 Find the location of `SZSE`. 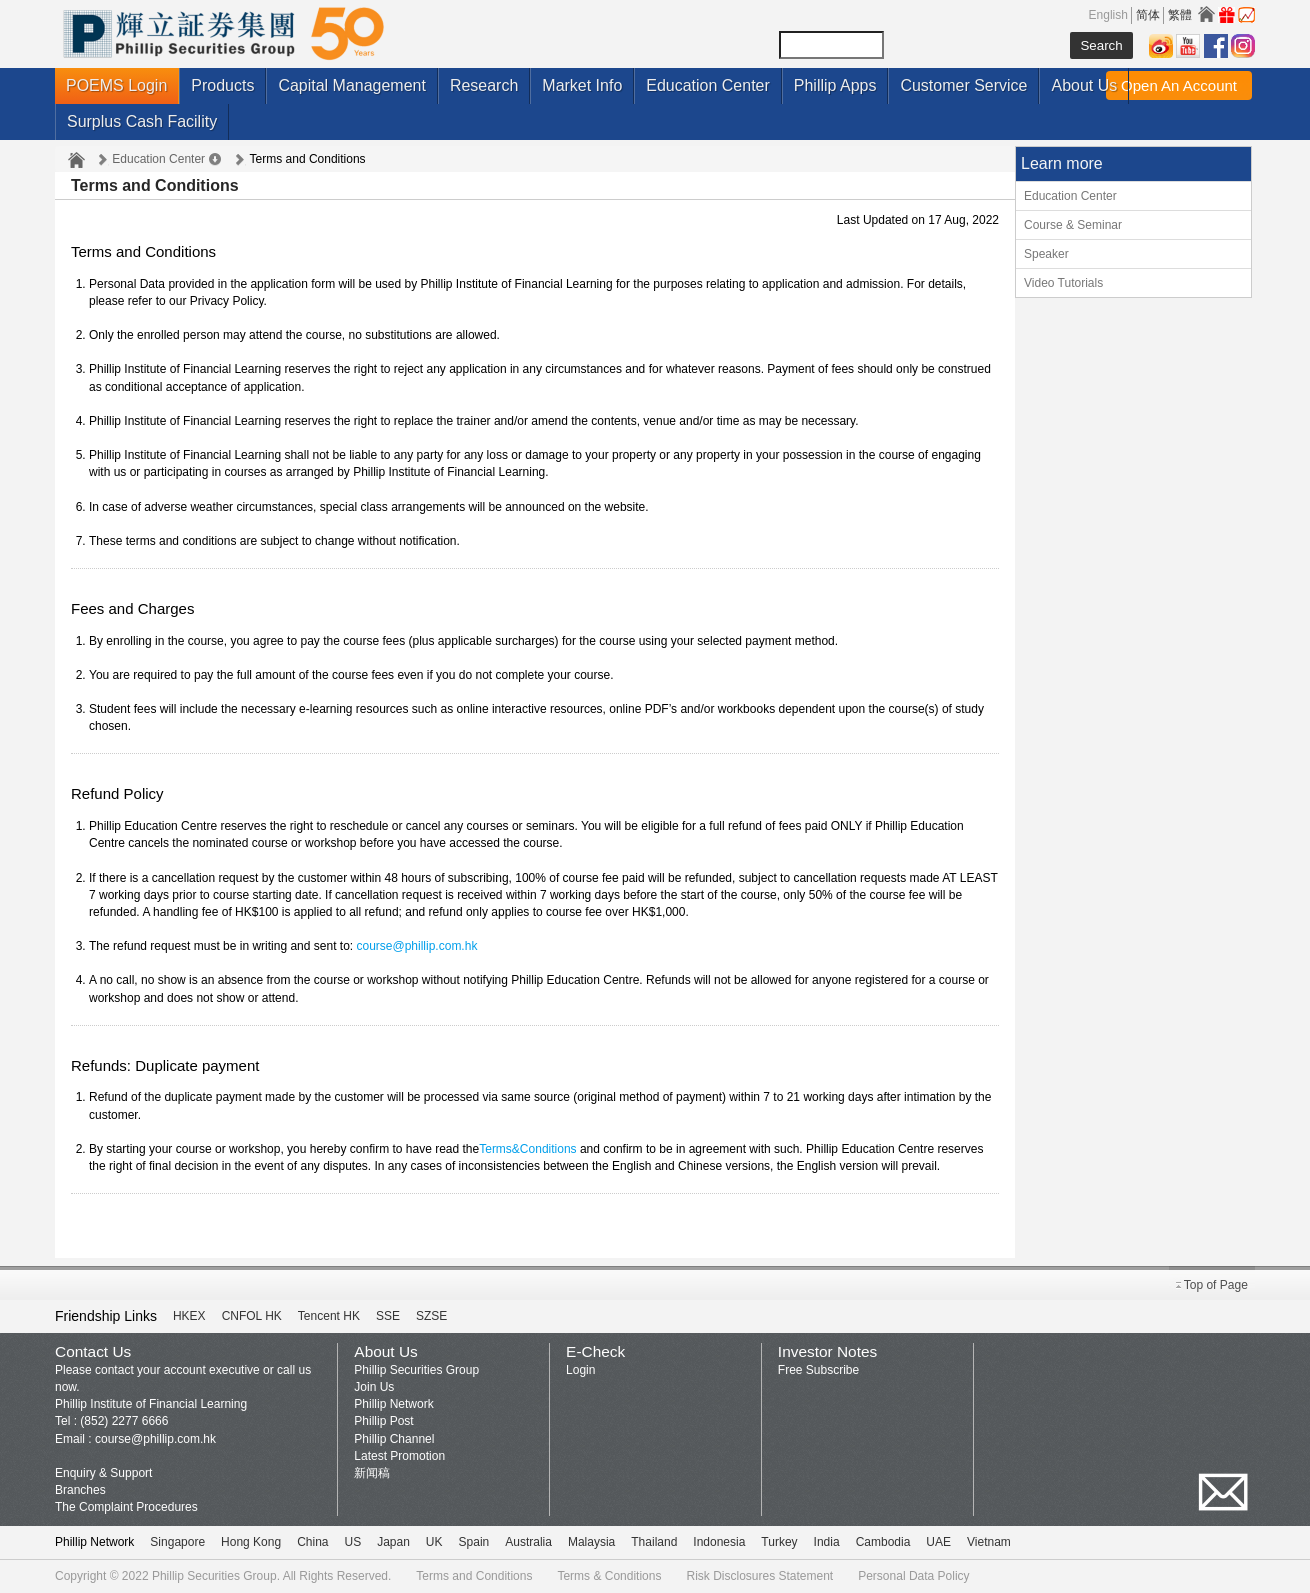

SZSE is located at coordinates (431, 1316).